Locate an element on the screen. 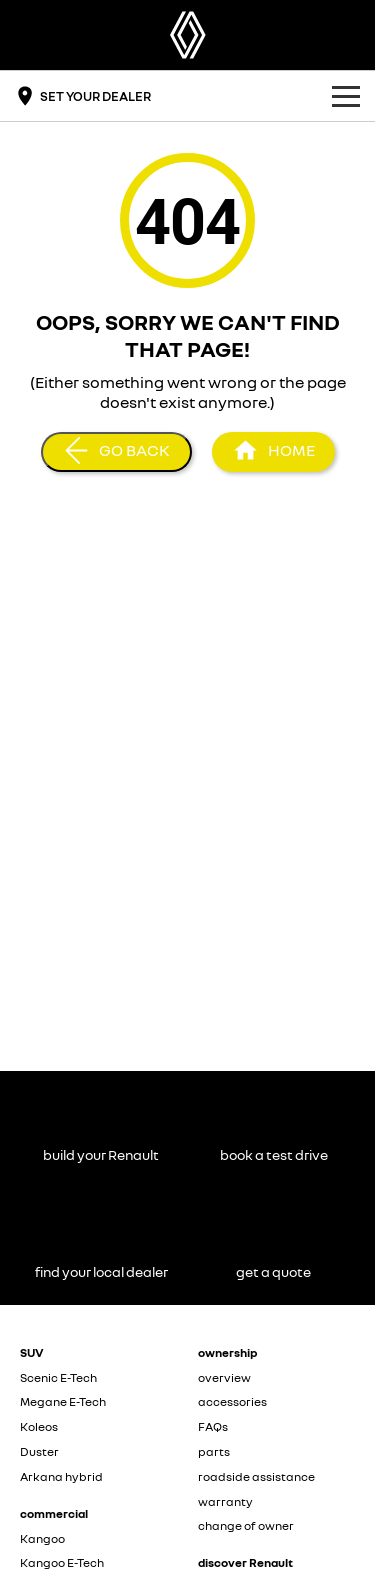 This screenshot has height=1581, width=375. FAQs is located at coordinates (213, 1426).